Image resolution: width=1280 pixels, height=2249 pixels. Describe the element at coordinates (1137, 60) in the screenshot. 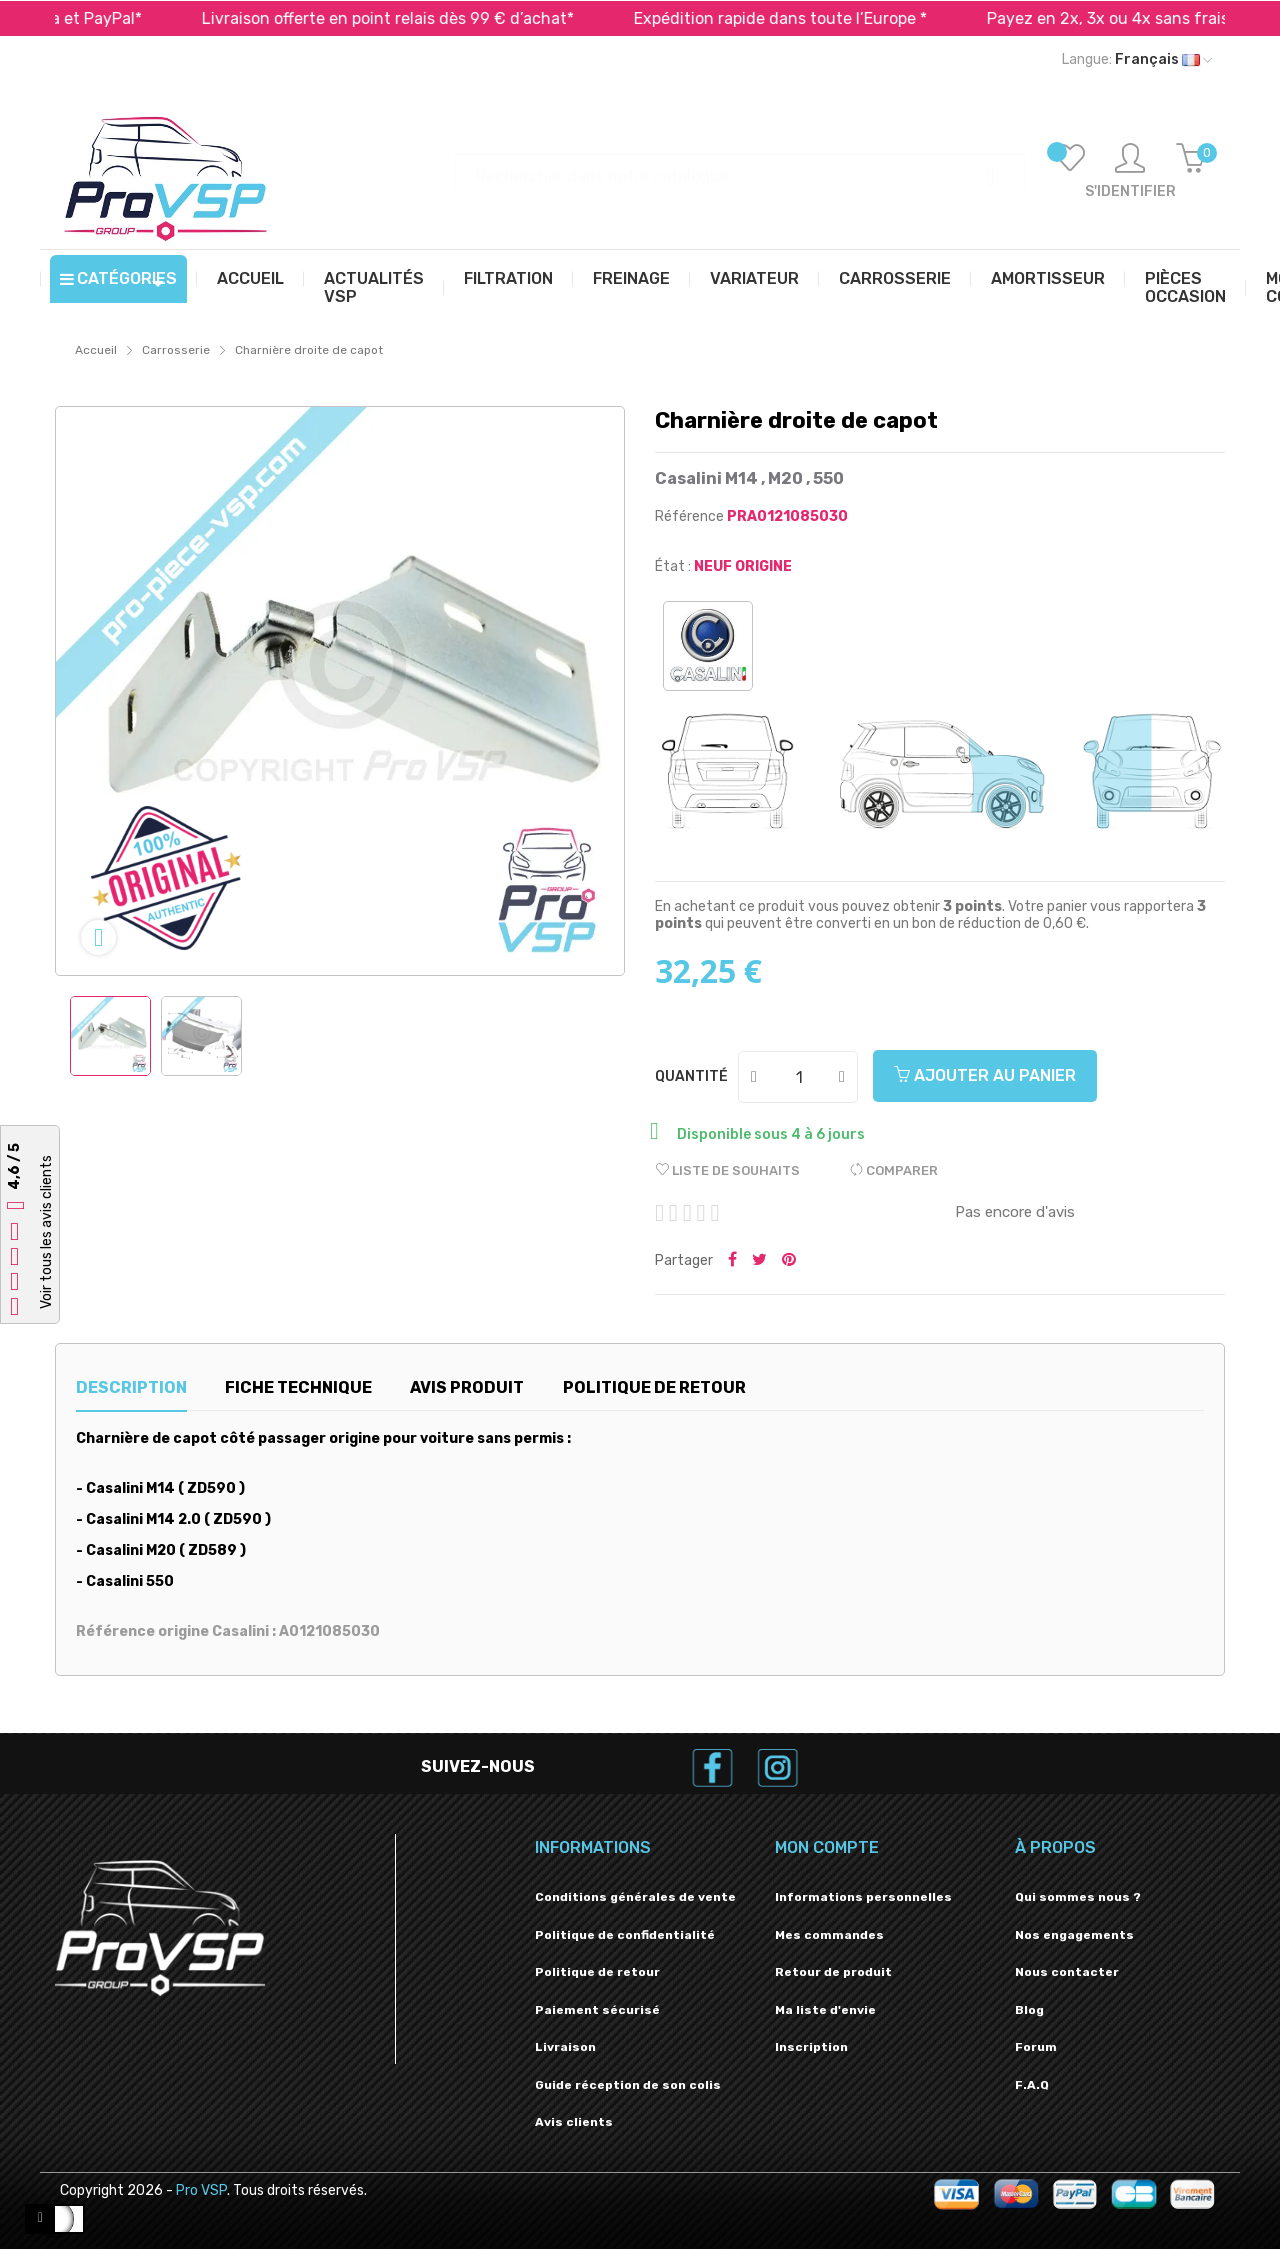

I see `[Liste déroulante des langues]` at that location.